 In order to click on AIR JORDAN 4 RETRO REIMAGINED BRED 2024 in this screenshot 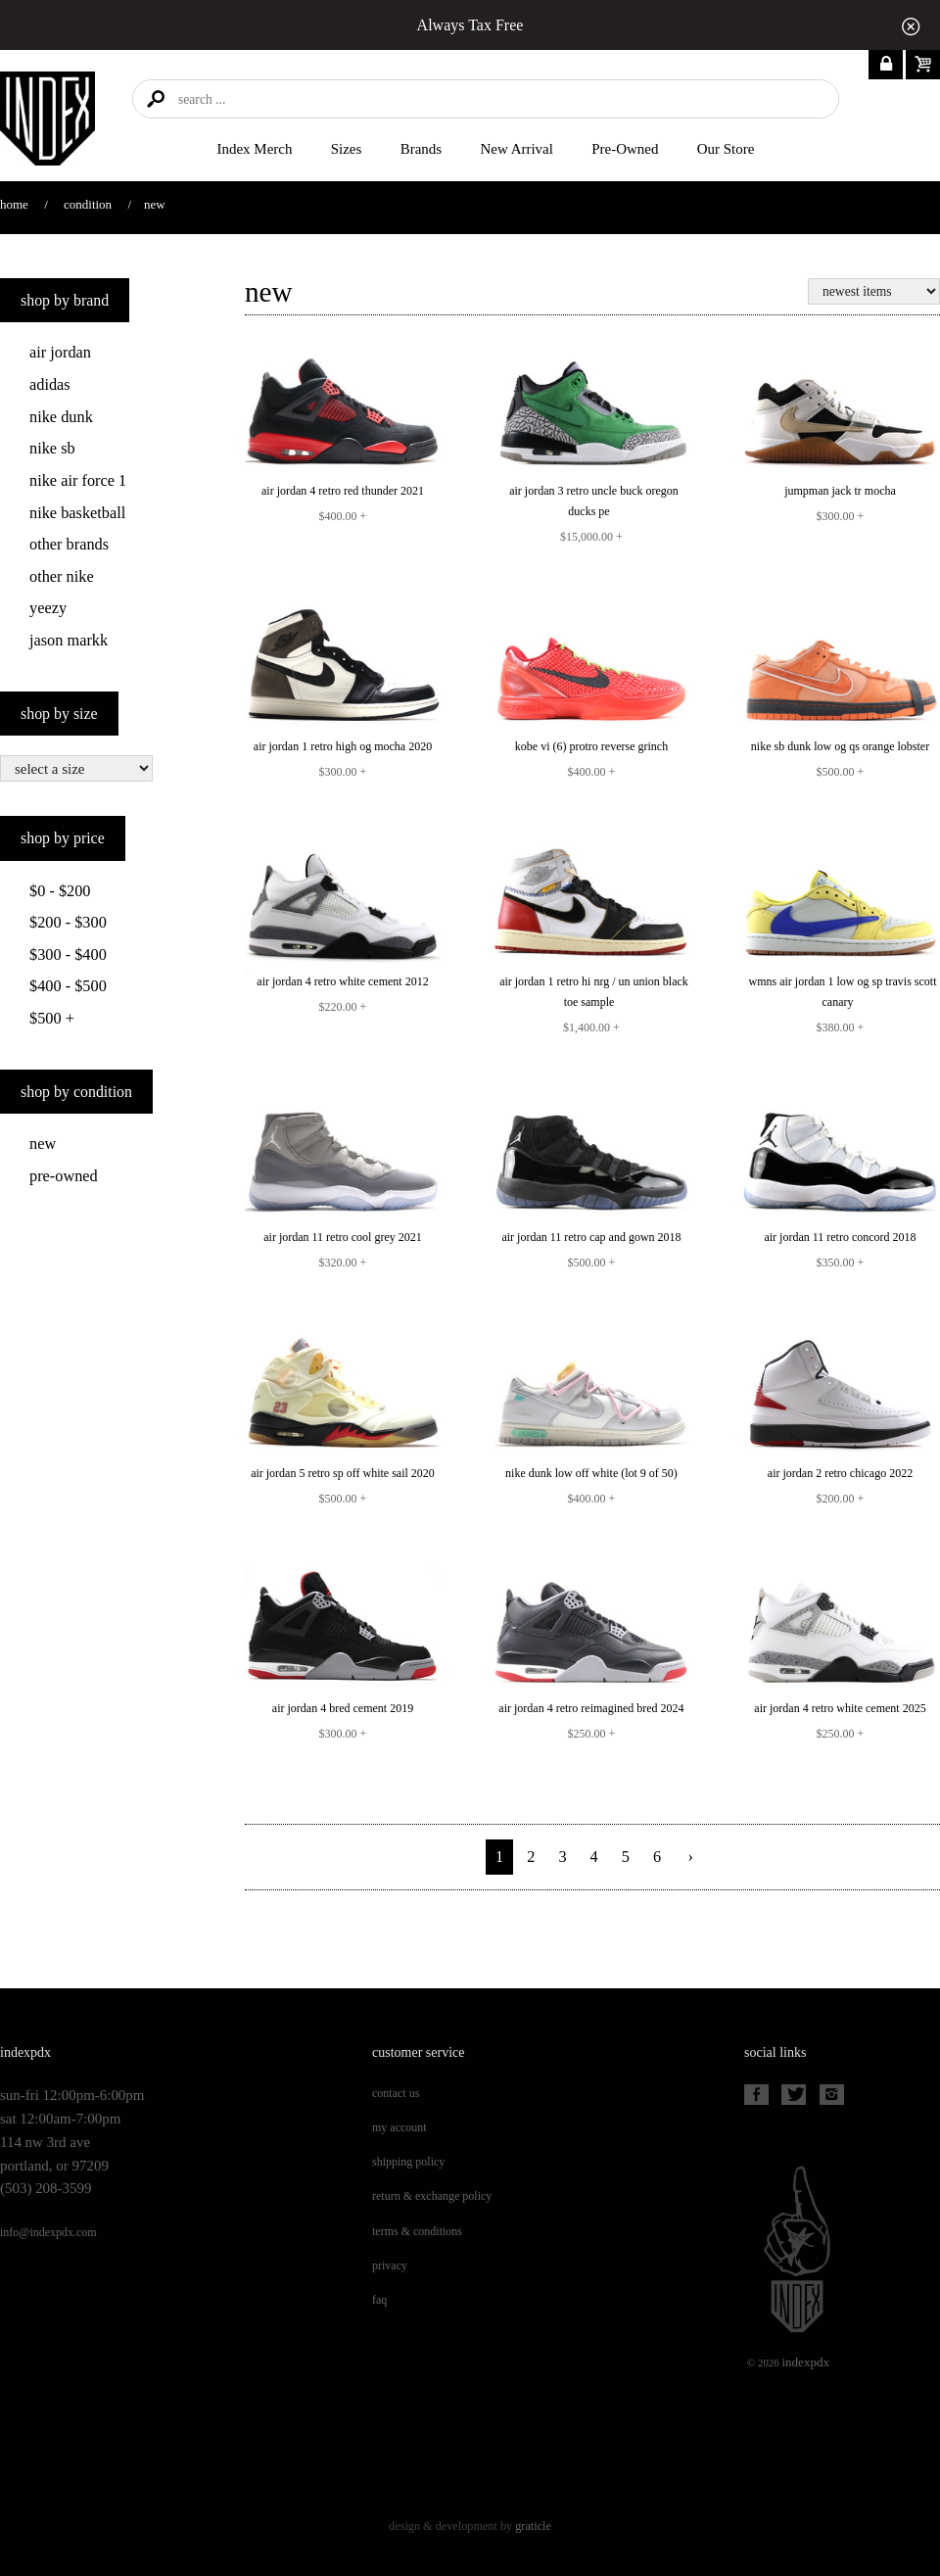, I will do `click(590, 1708)`.